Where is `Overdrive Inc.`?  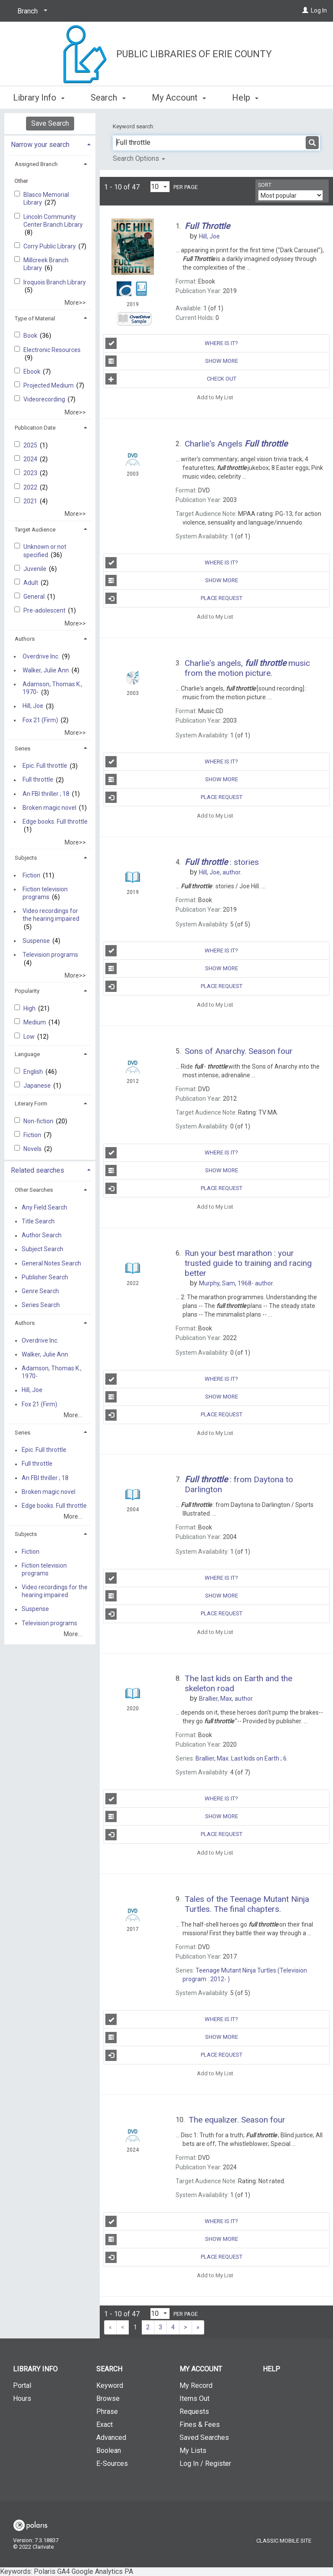 Overdrive Inc. is located at coordinates (41, 656).